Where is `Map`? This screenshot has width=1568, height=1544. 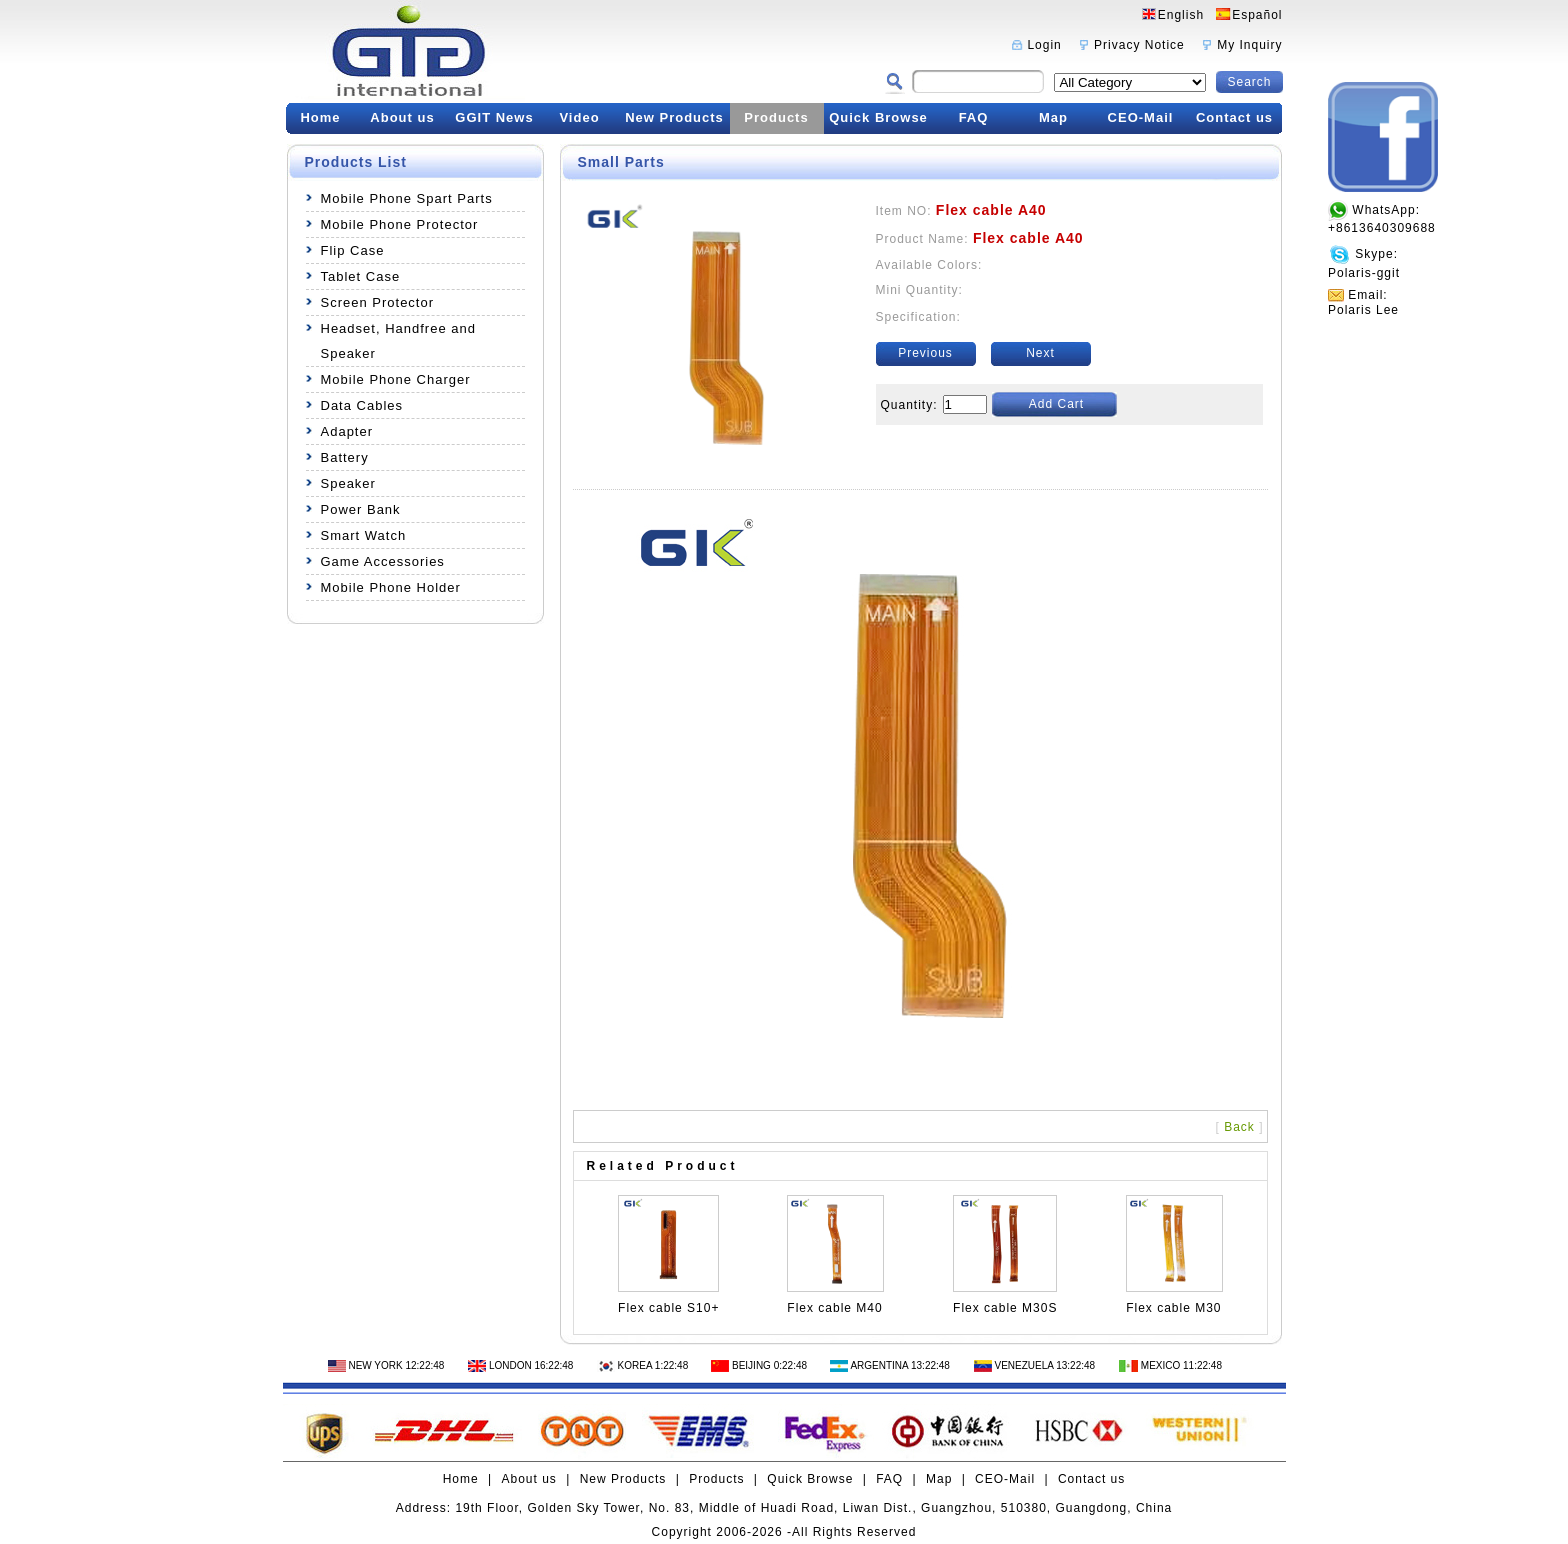 Map is located at coordinates (1053, 117).